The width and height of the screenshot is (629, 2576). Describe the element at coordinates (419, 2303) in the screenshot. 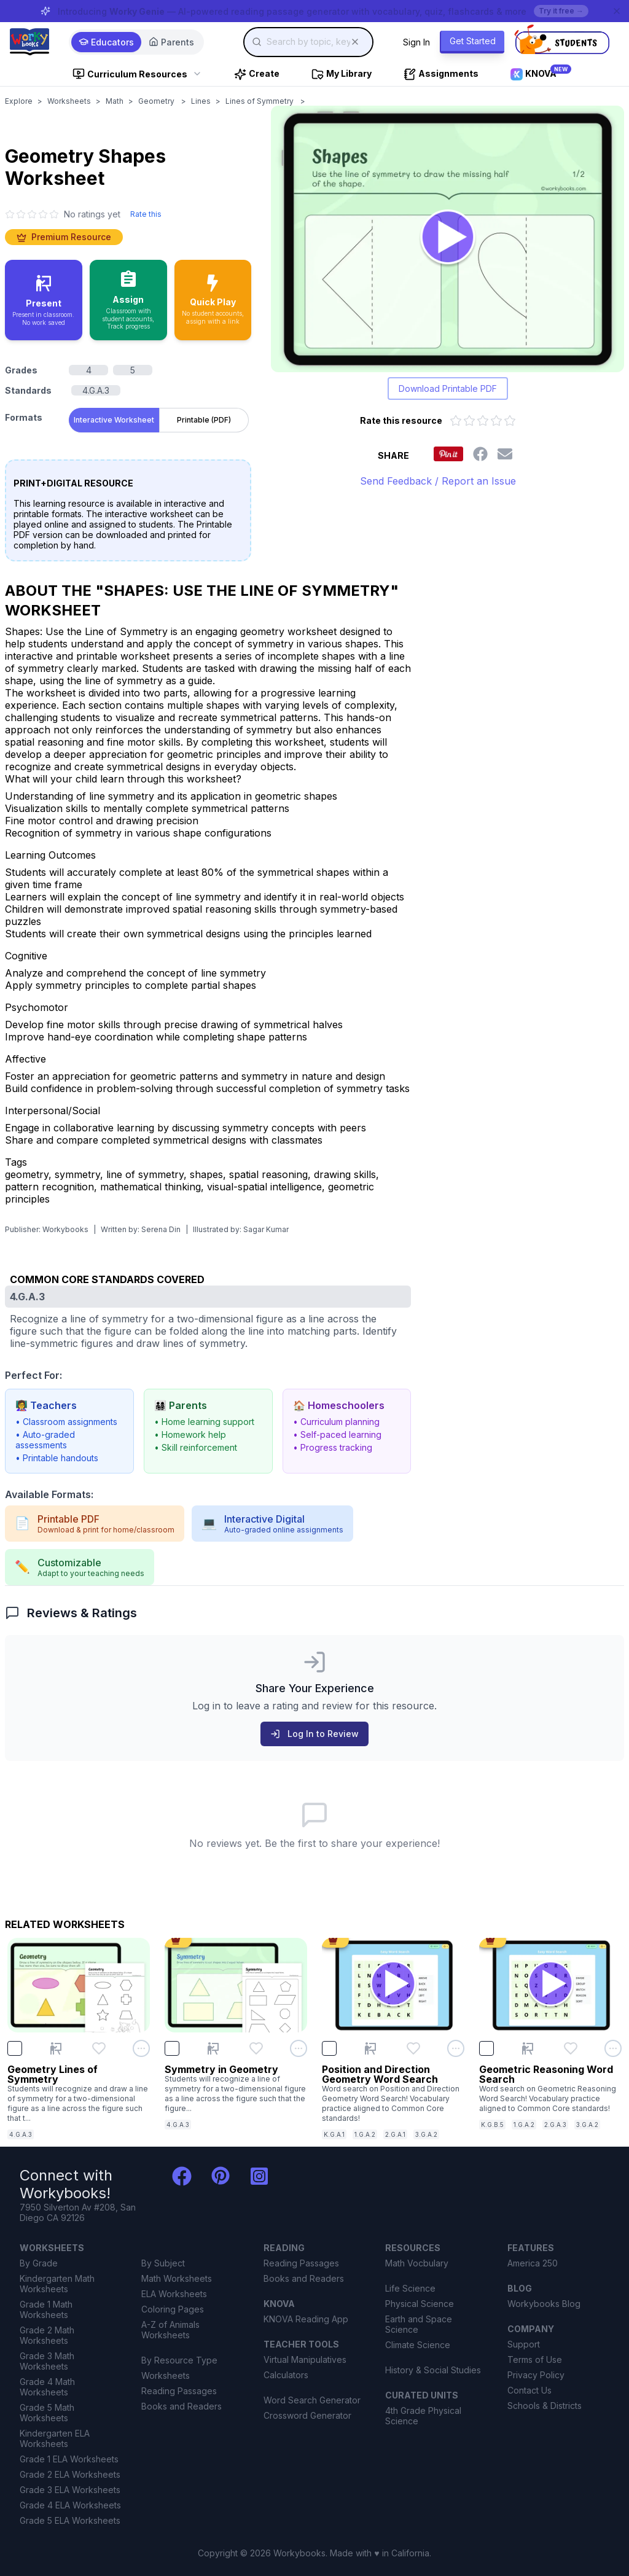

I see `Physical Science` at that location.